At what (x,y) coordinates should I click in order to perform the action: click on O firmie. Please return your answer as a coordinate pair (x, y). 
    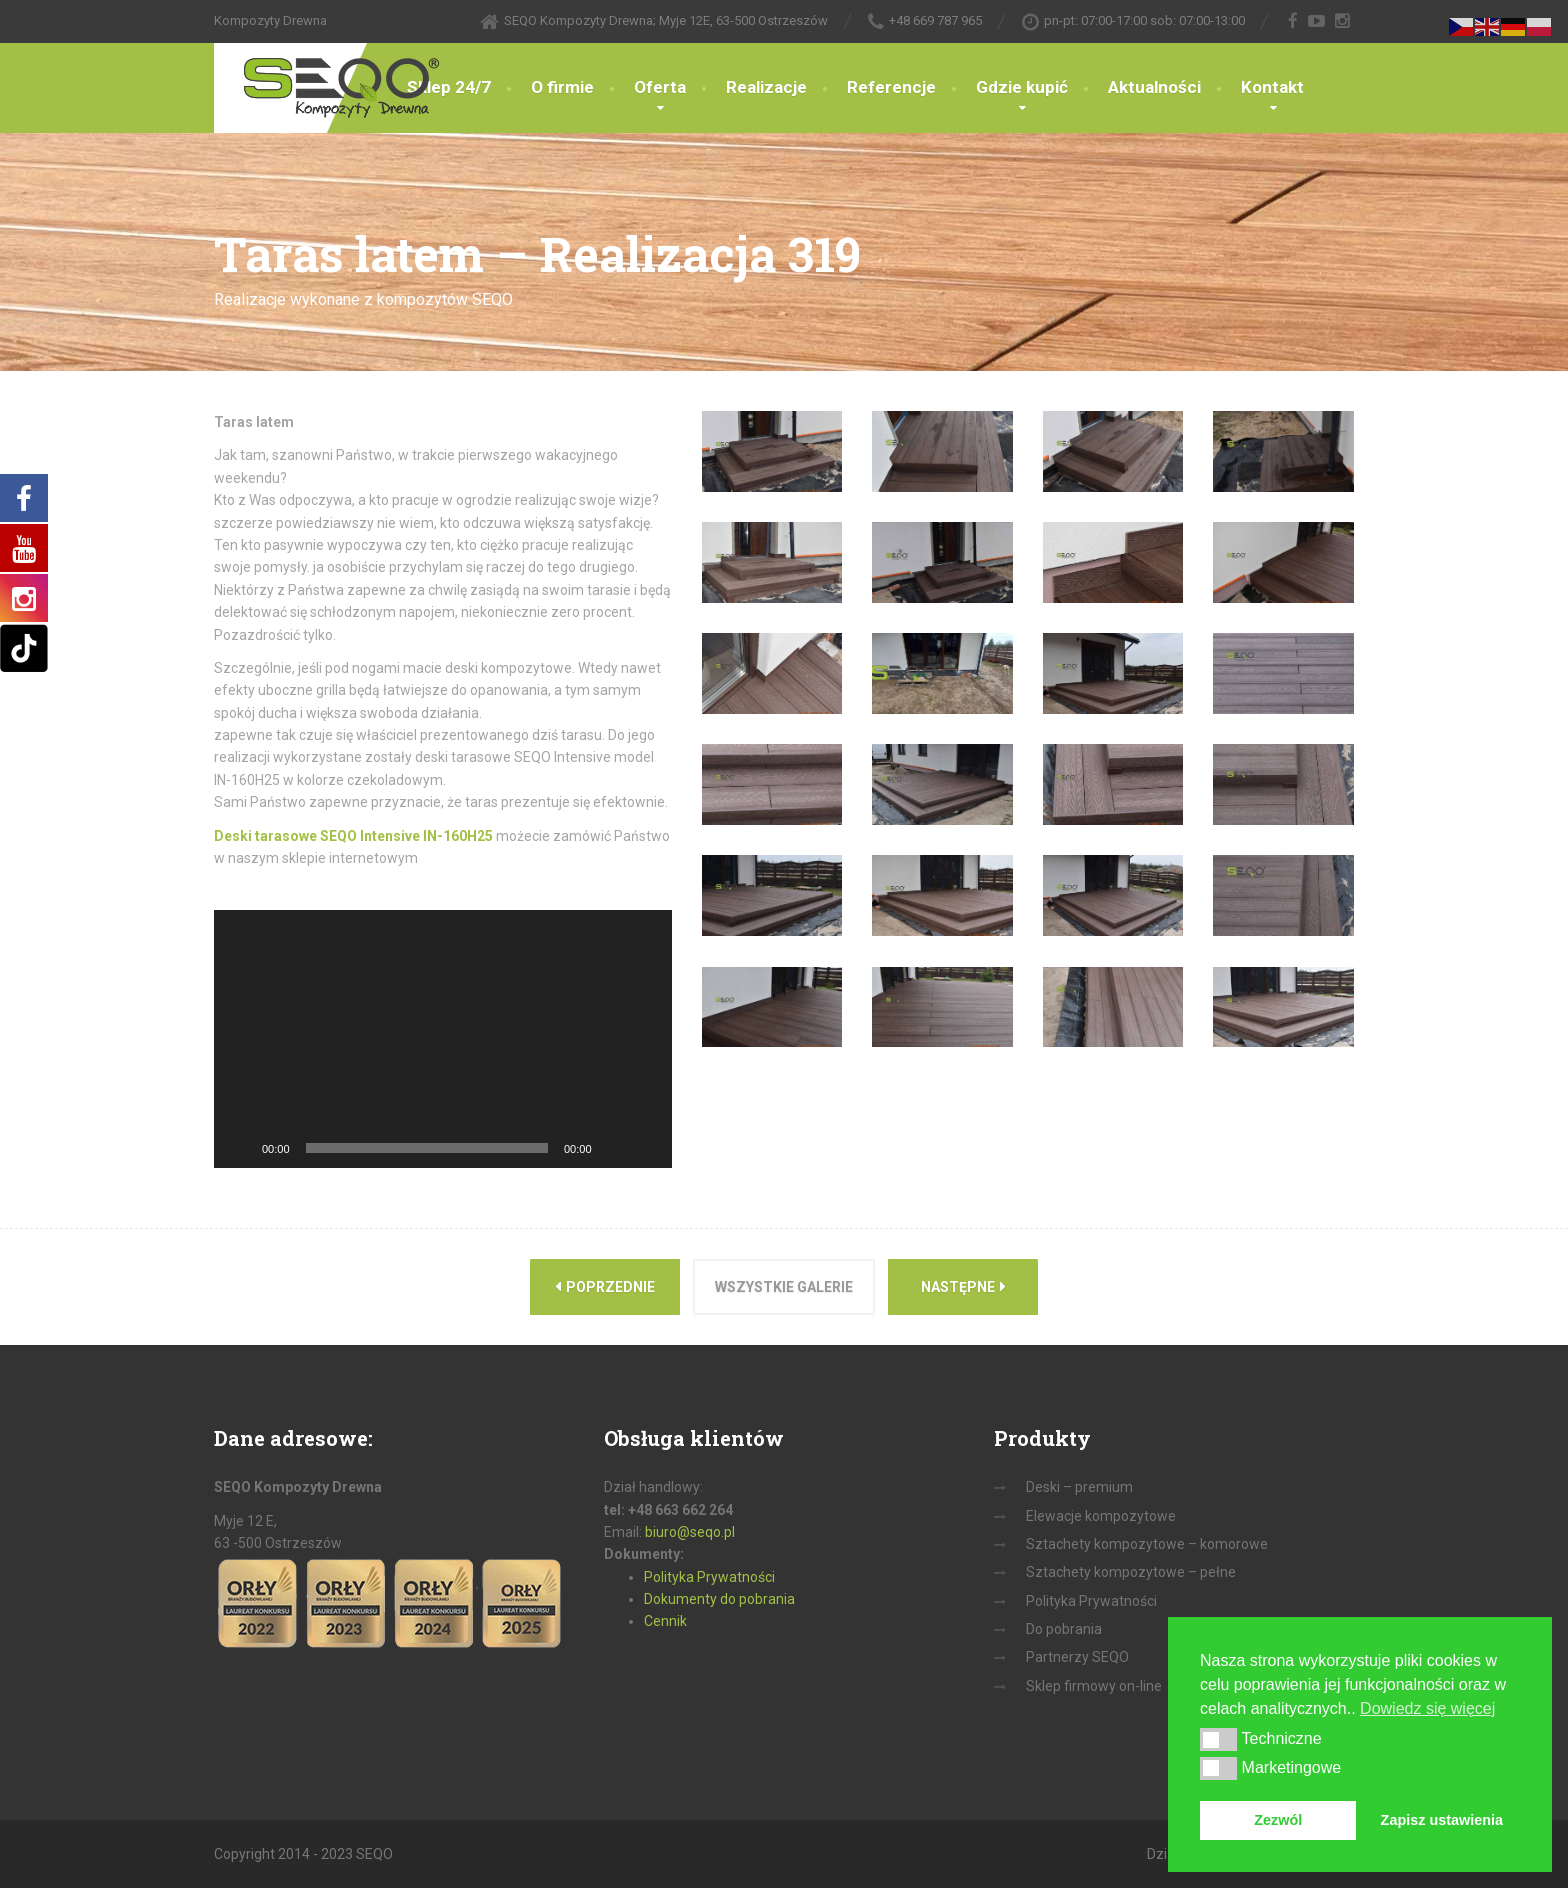
    Looking at the image, I should click on (562, 87).